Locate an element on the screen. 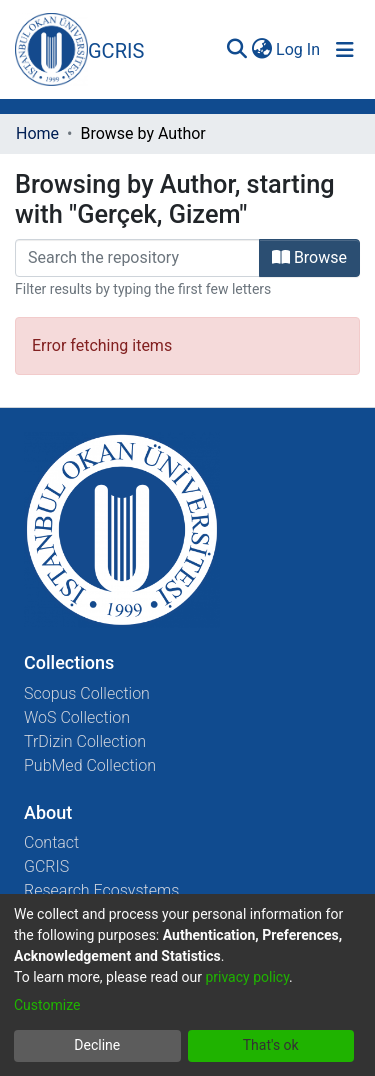 The height and width of the screenshot is (1076, 375). [Toggle navigation] is located at coordinates (345, 50).